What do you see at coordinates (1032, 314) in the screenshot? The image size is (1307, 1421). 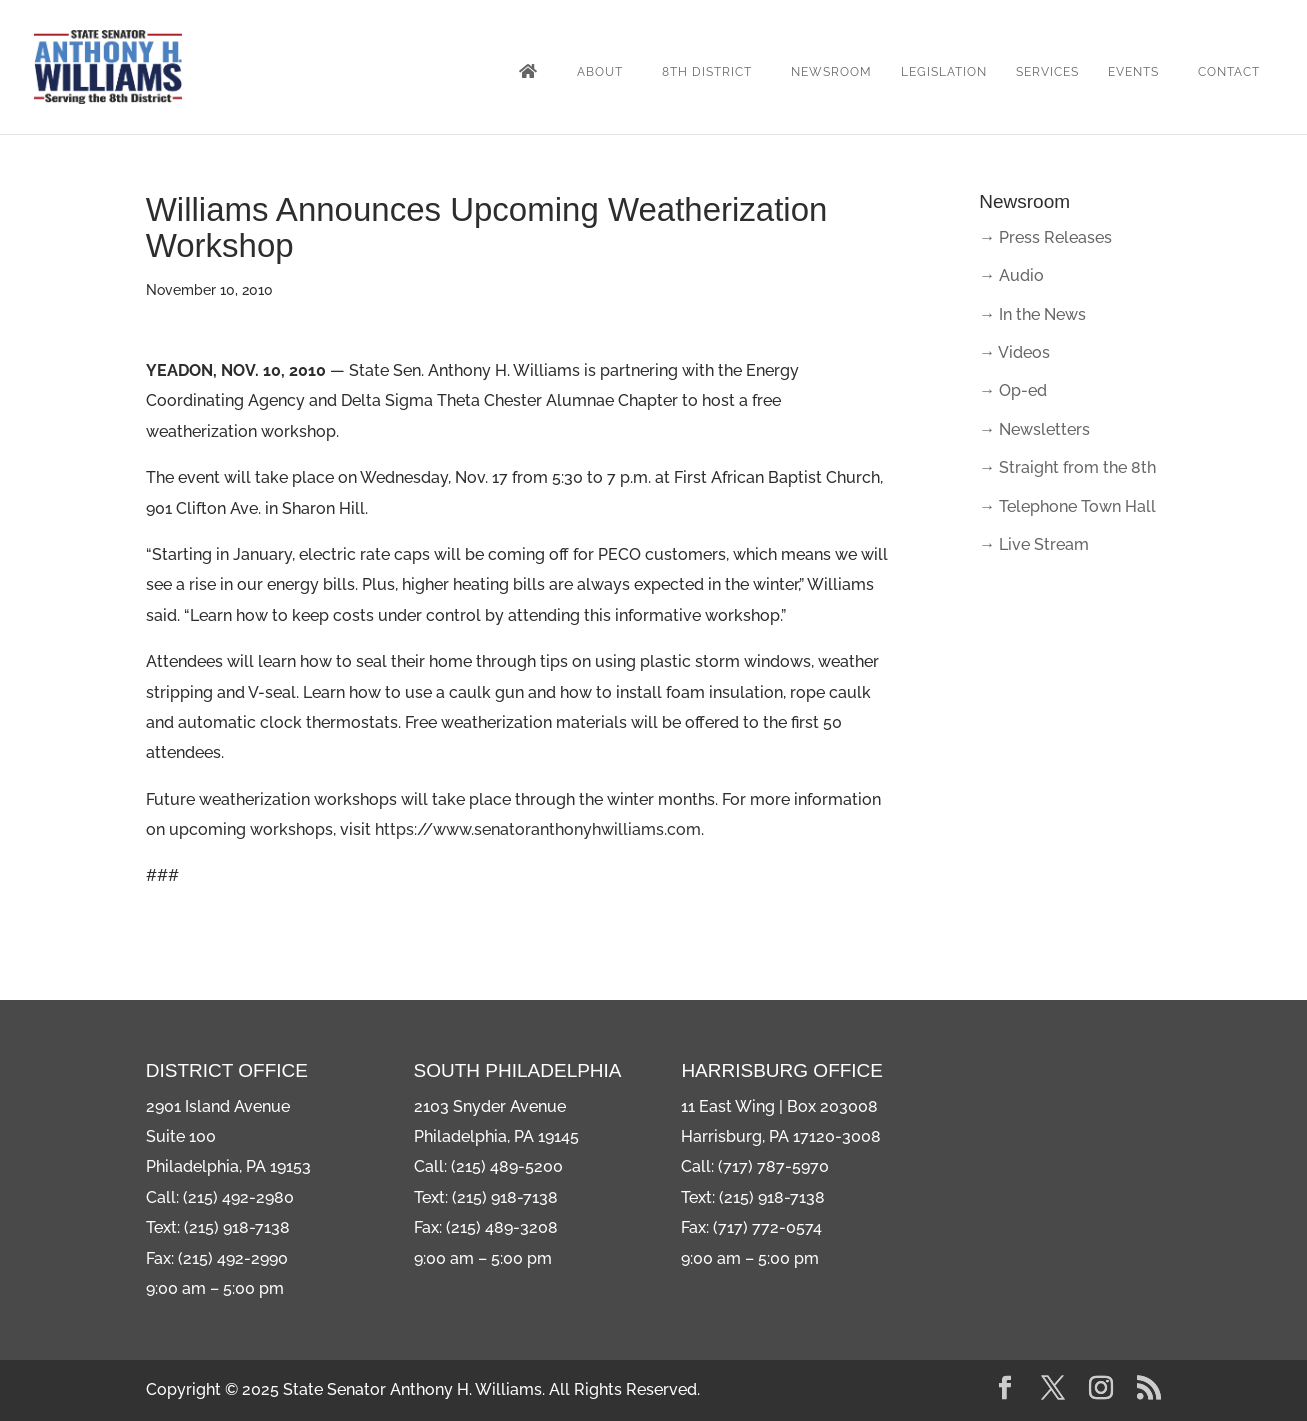 I see `→ In the News` at bounding box center [1032, 314].